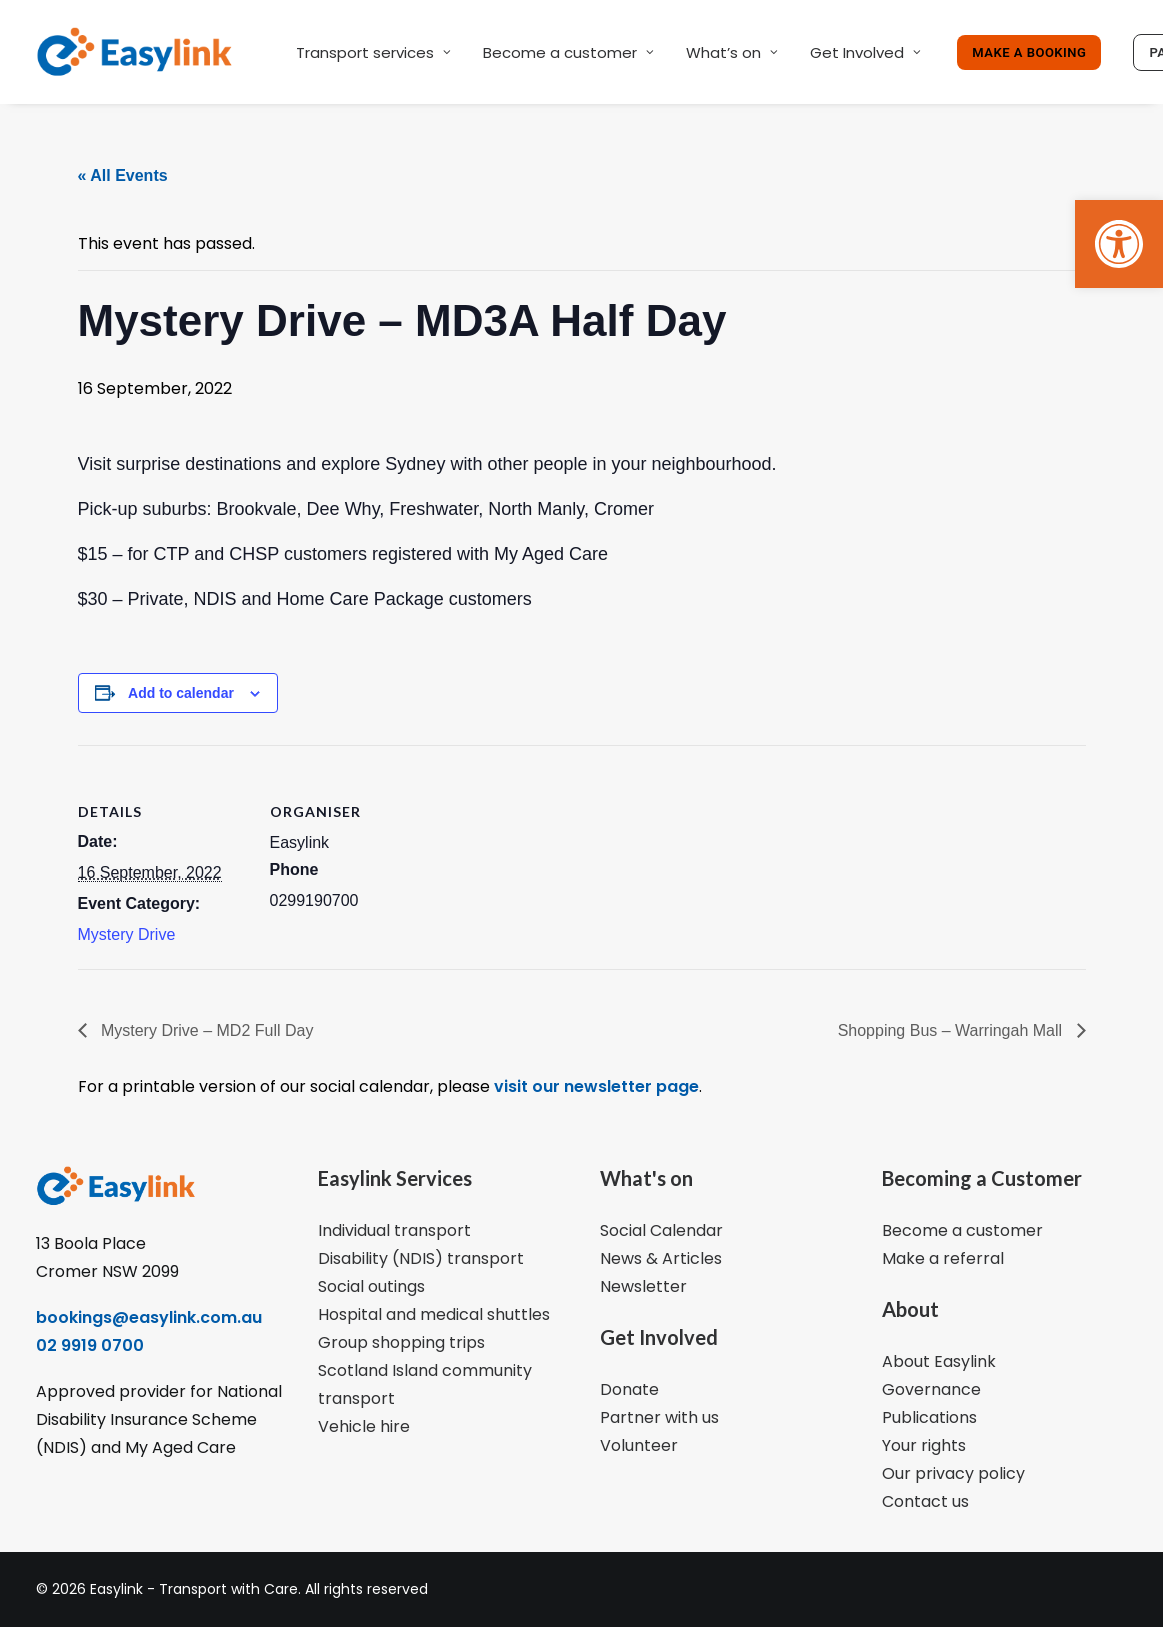 This screenshot has height=1627, width=1163. I want to click on Volunteer [link], so click(639, 1445).